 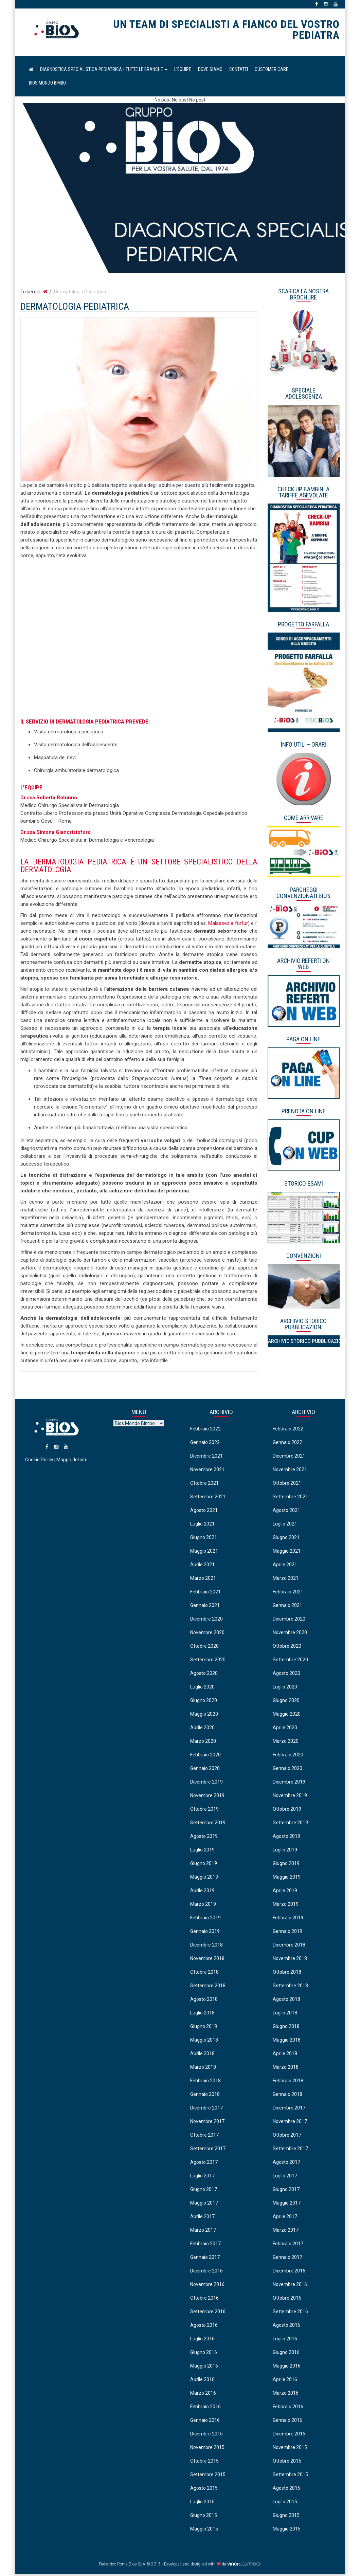 I want to click on Gennaio 2016, so click(x=205, y=2422).